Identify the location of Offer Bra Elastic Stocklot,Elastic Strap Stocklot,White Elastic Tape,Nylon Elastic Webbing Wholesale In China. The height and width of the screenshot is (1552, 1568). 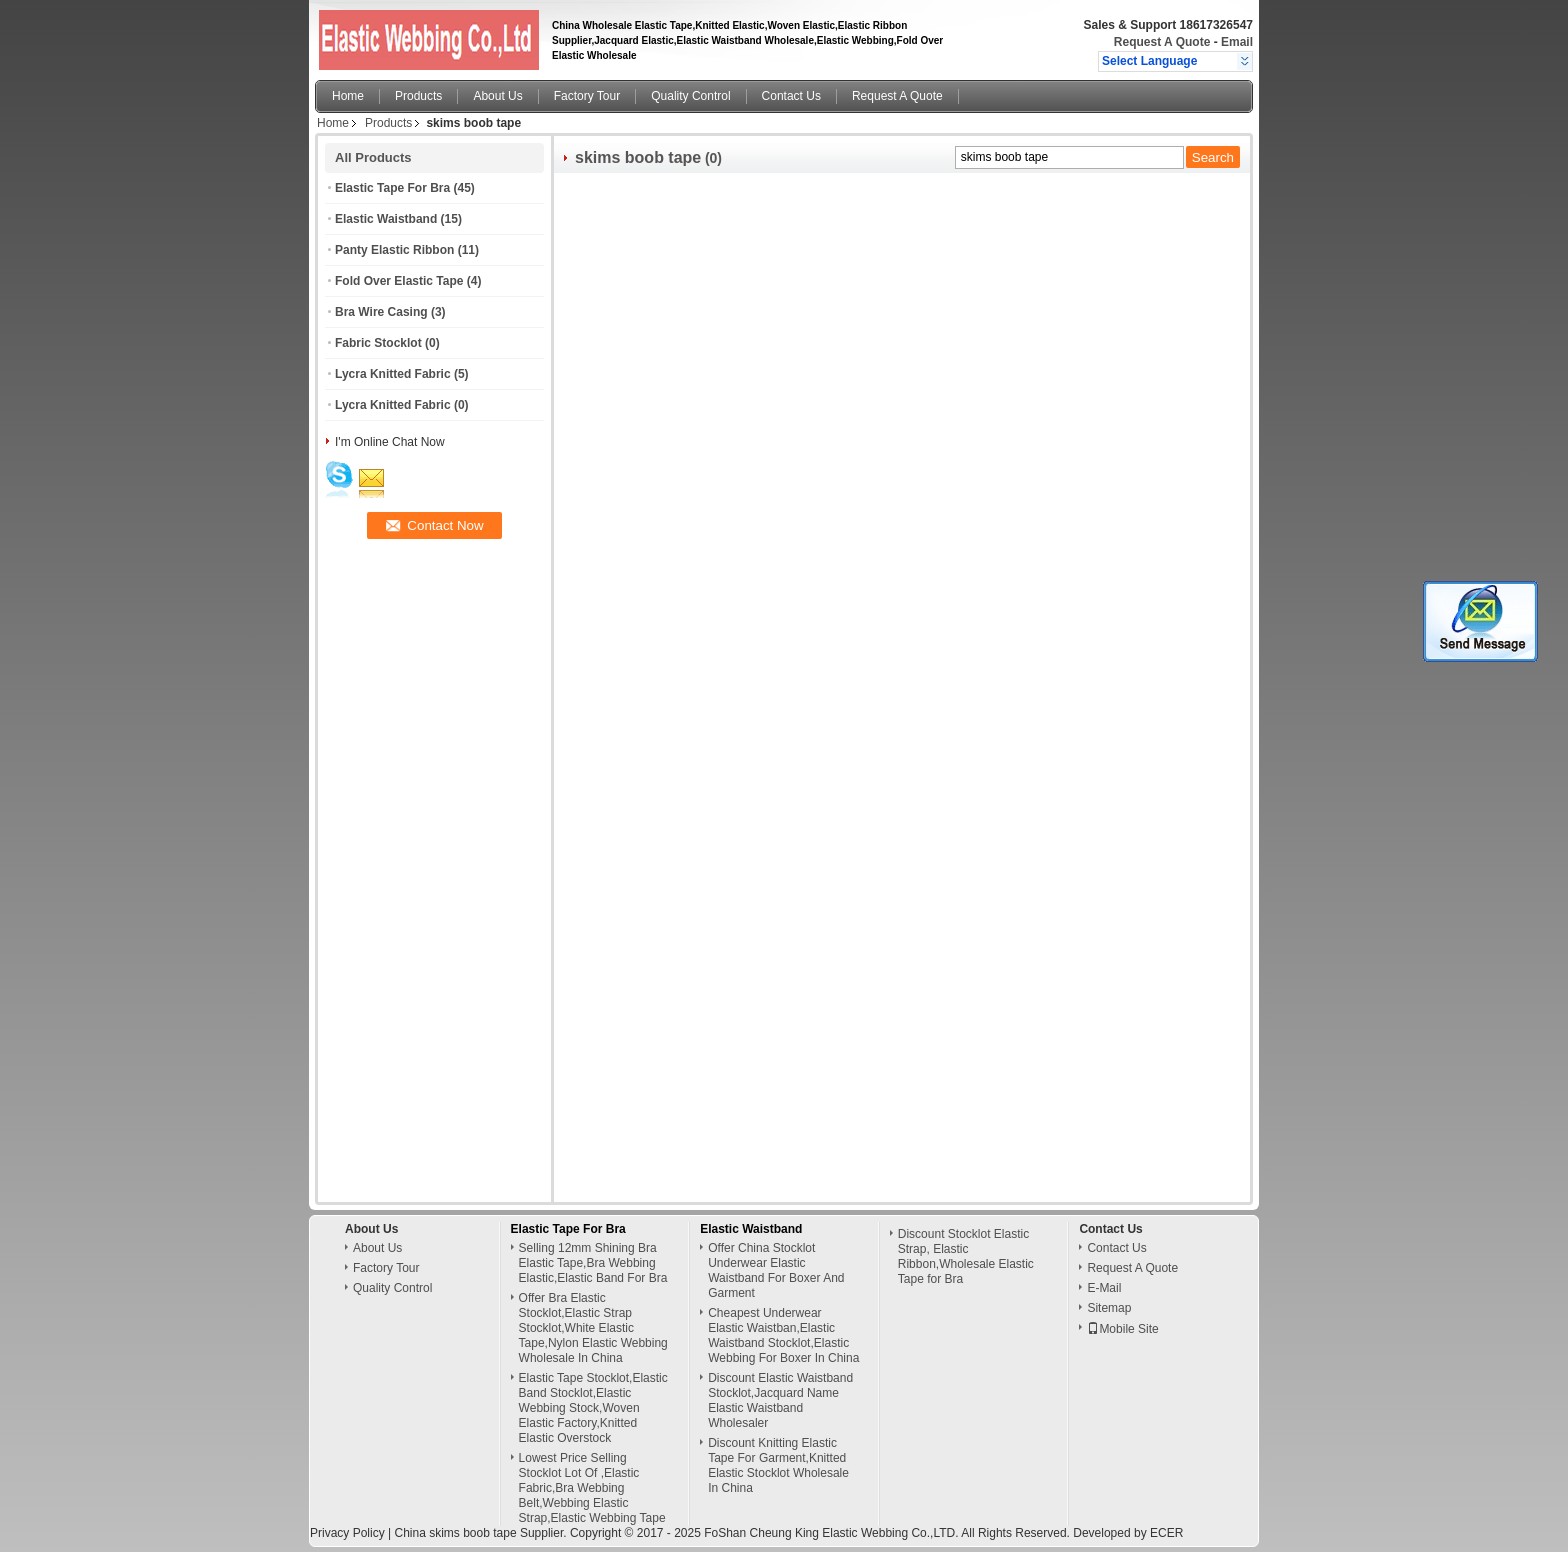
(593, 1328).